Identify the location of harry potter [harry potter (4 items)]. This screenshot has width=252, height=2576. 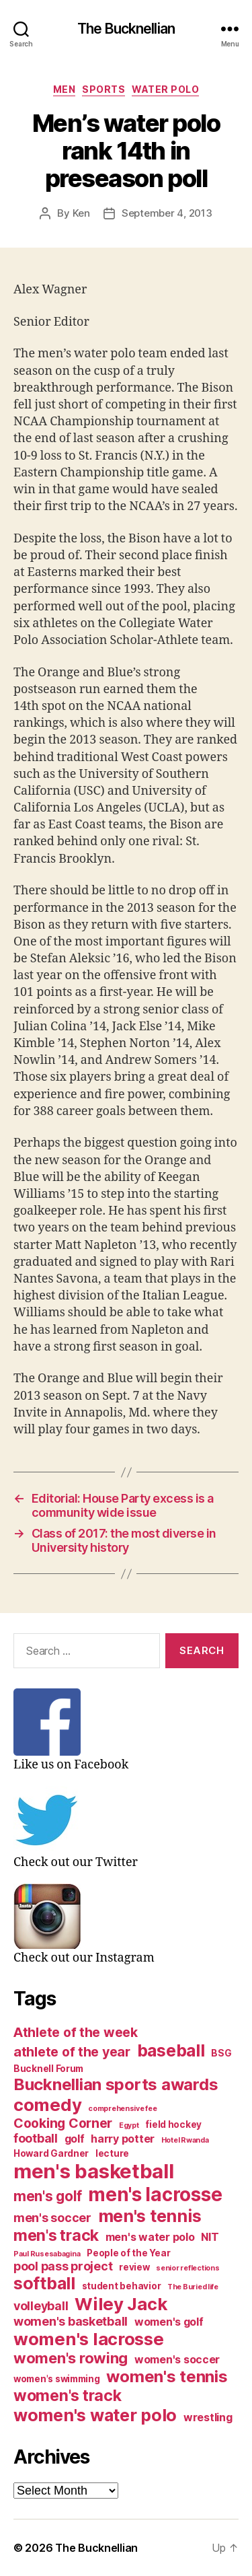
(123, 2139).